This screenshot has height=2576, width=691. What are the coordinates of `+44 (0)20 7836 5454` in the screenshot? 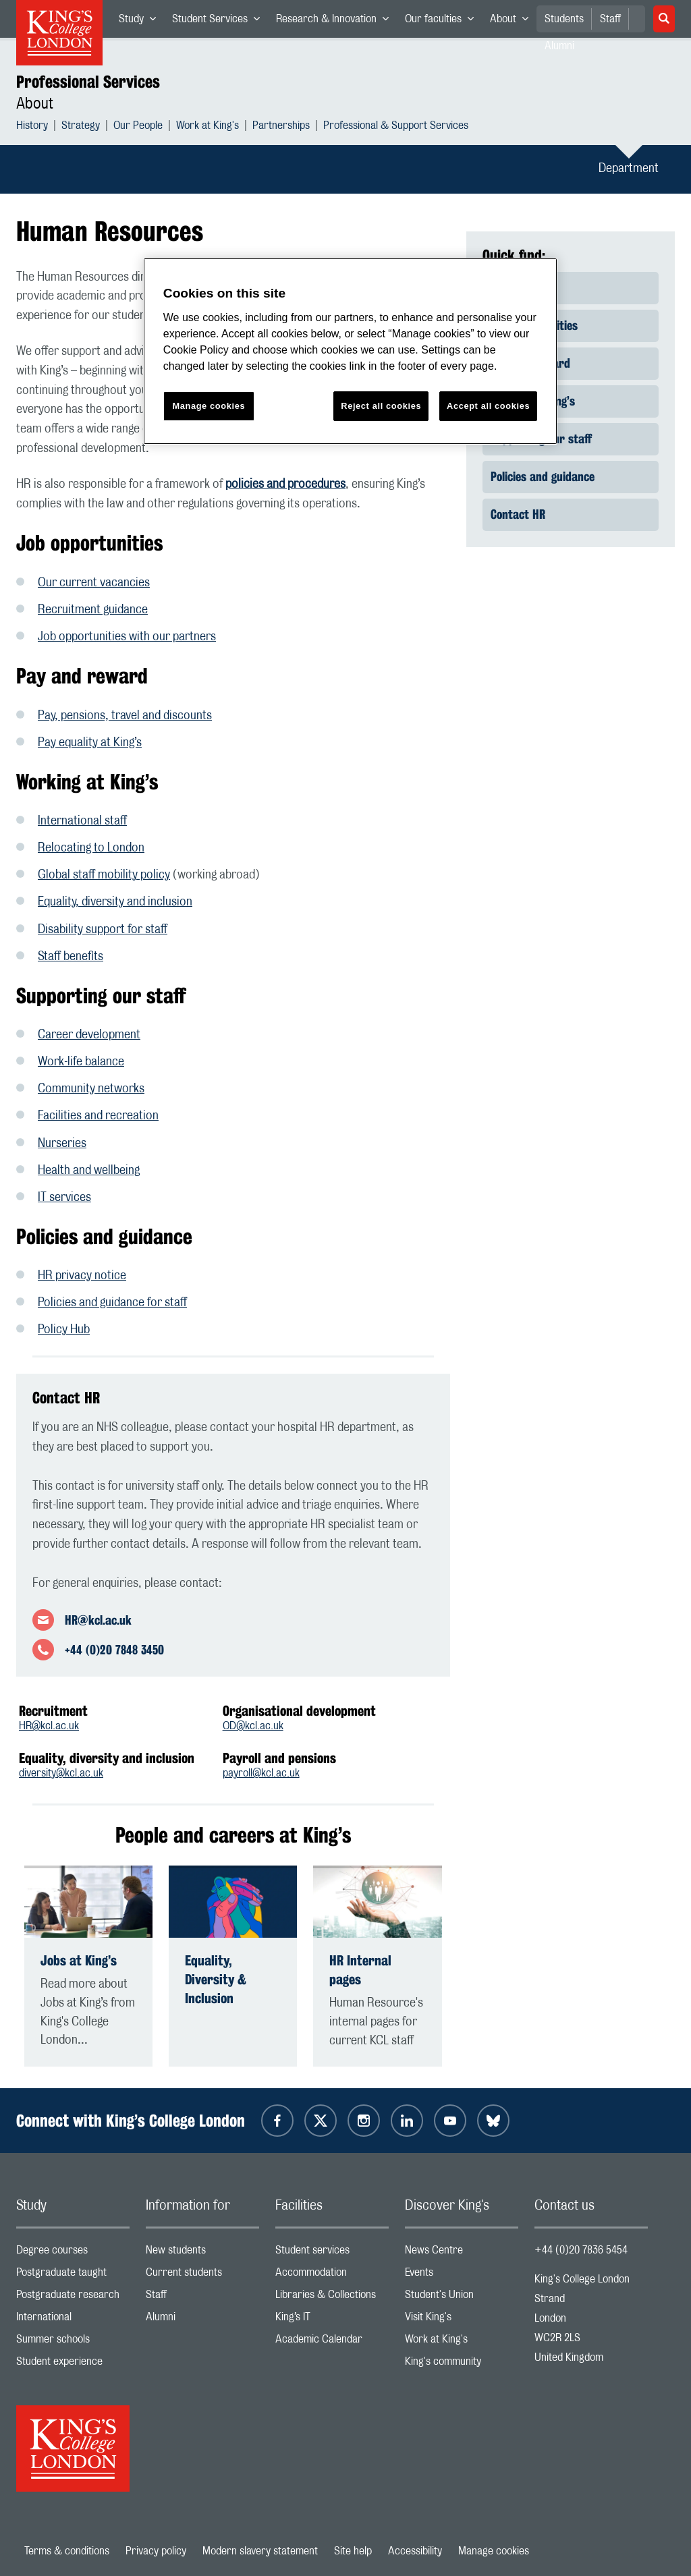 It's located at (581, 2250).